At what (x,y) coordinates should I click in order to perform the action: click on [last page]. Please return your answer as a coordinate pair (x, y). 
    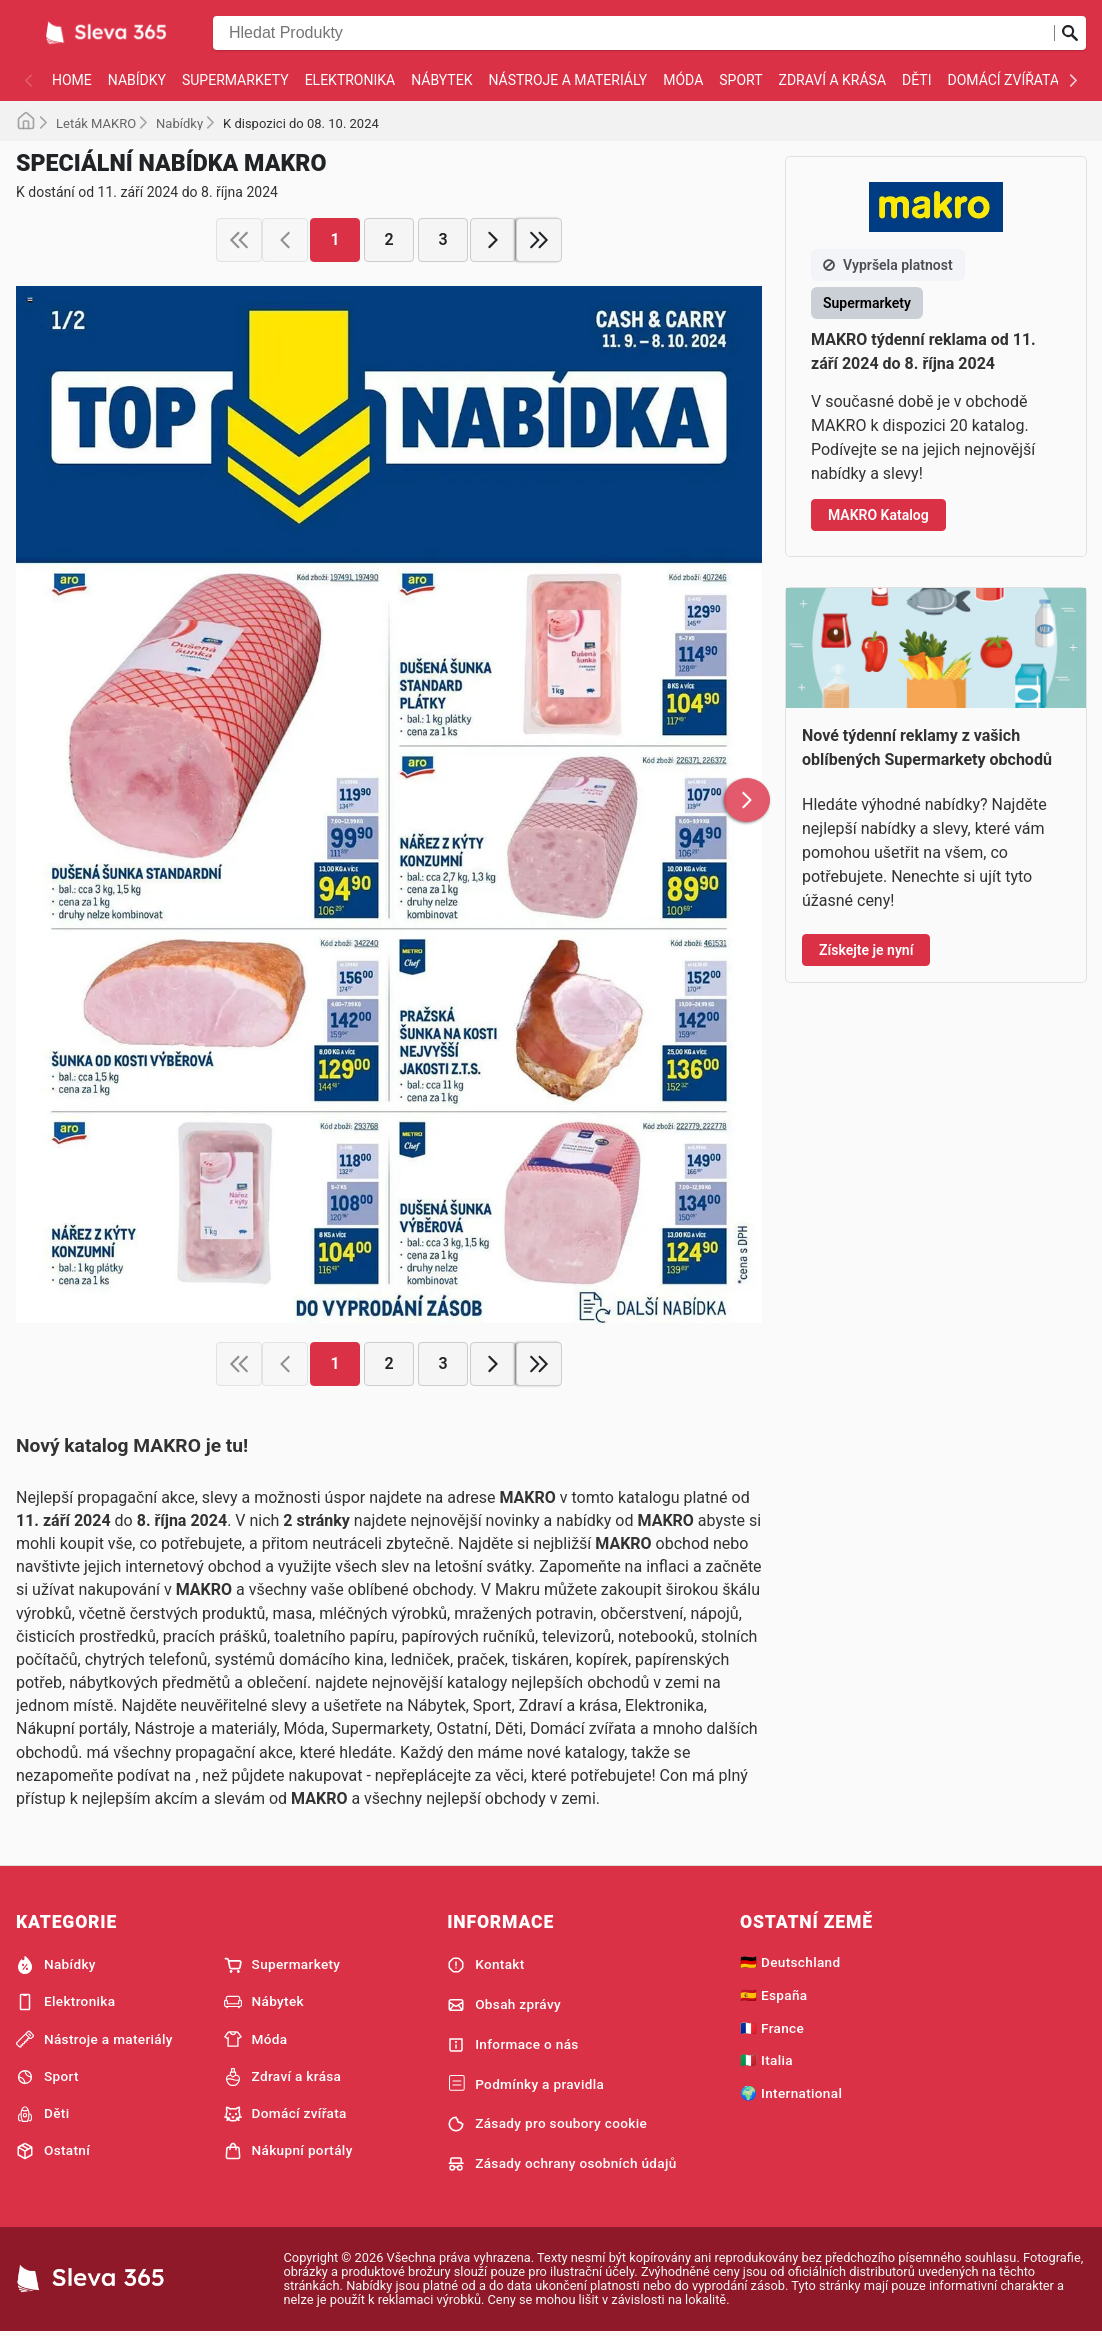
    Looking at the image, I should click on (539, 240).